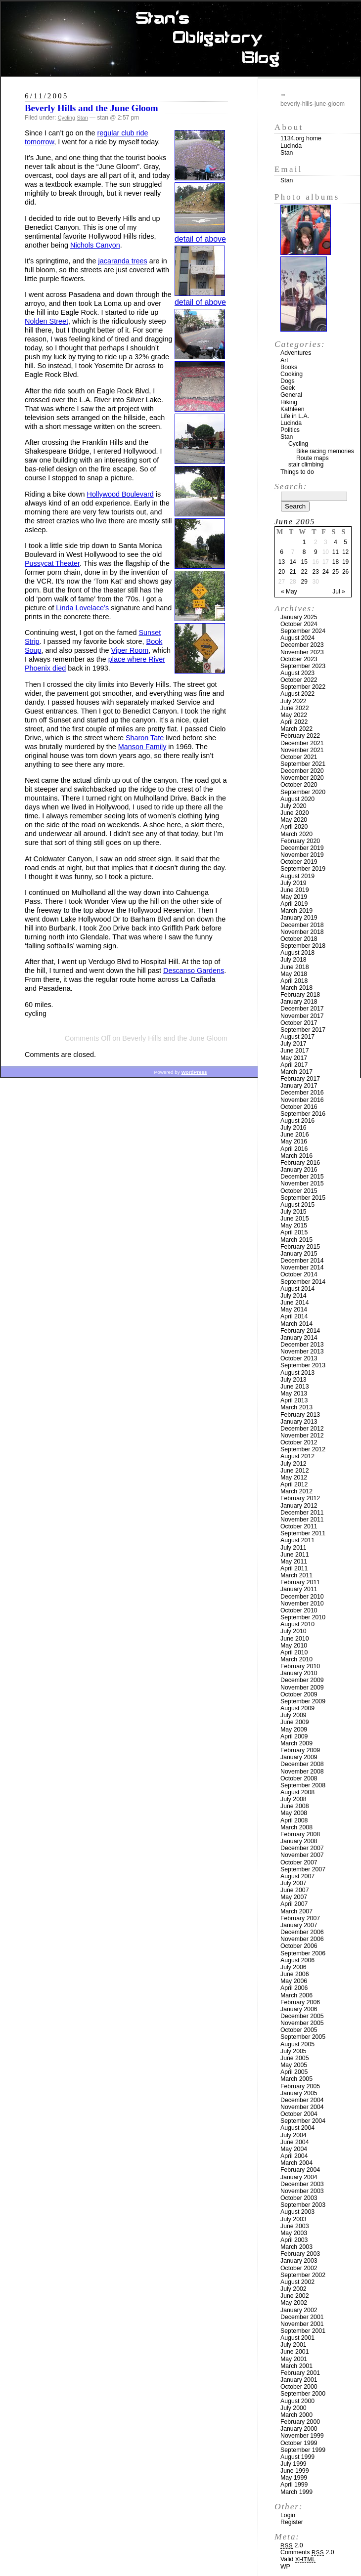  What do you see at coordinates (298, 1946) in the screenshot?
I see `October 2006` at bounding box center [298, 1946].